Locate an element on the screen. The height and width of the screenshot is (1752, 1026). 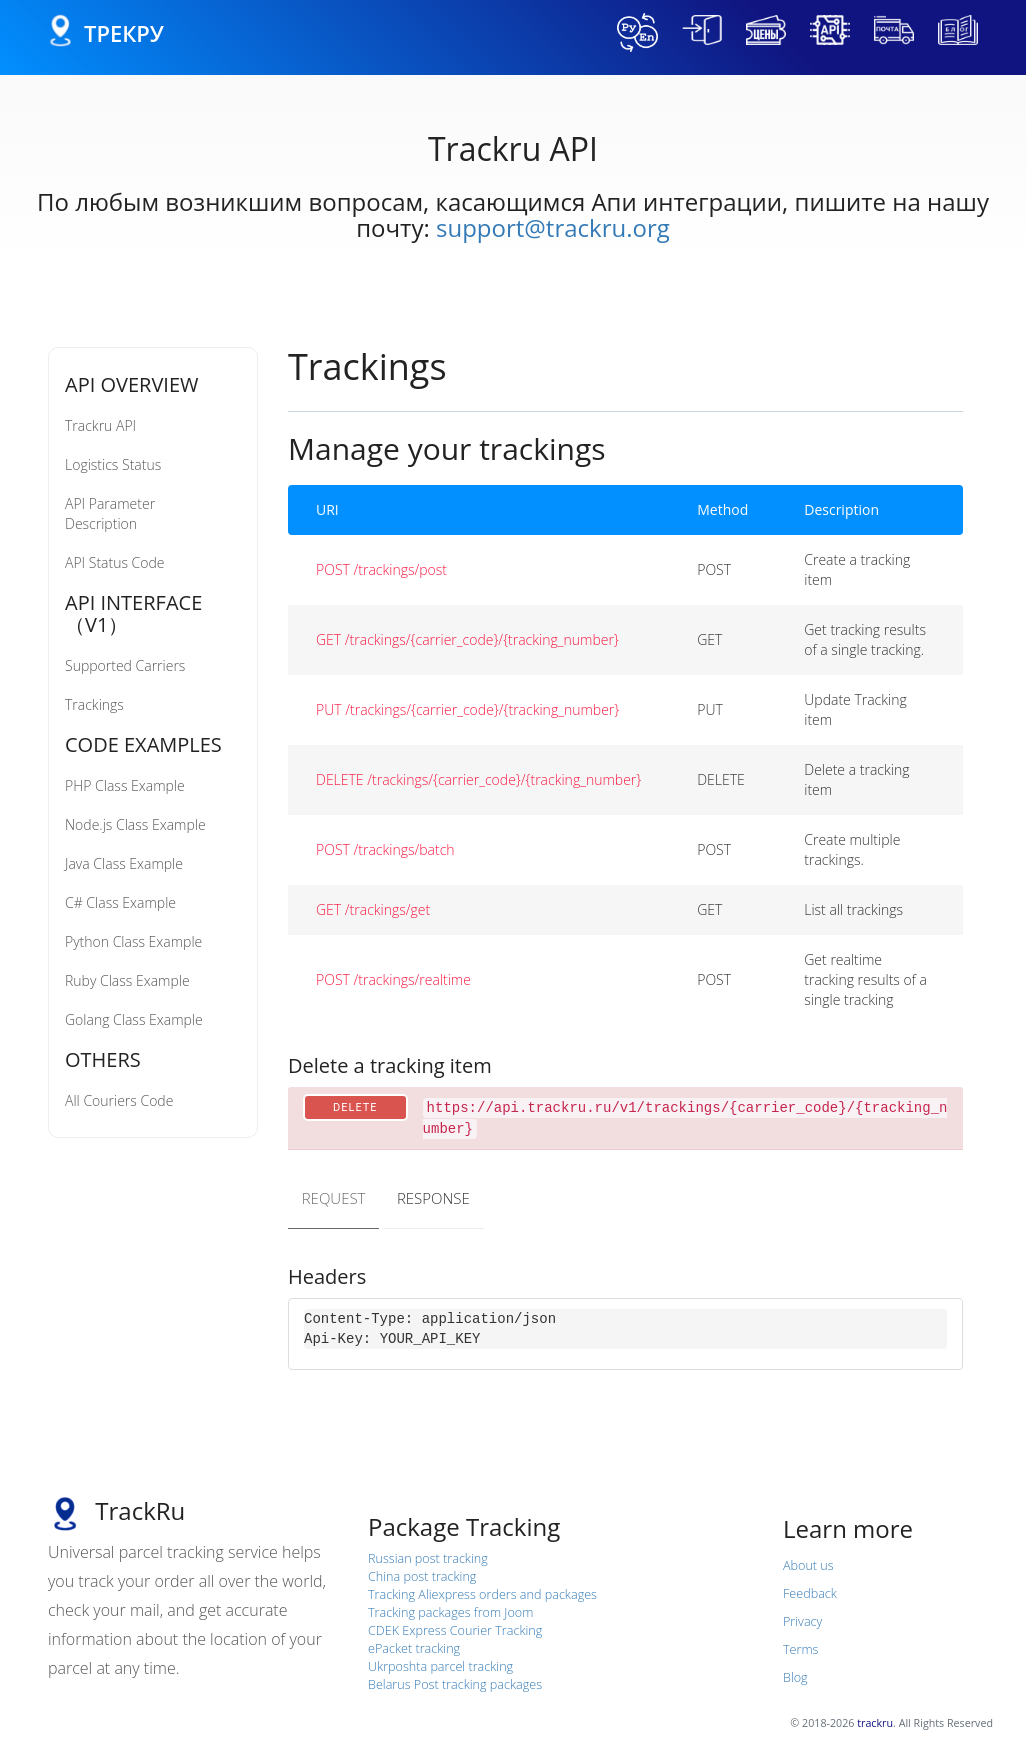
Blog is located at coordinates (795, 1676).